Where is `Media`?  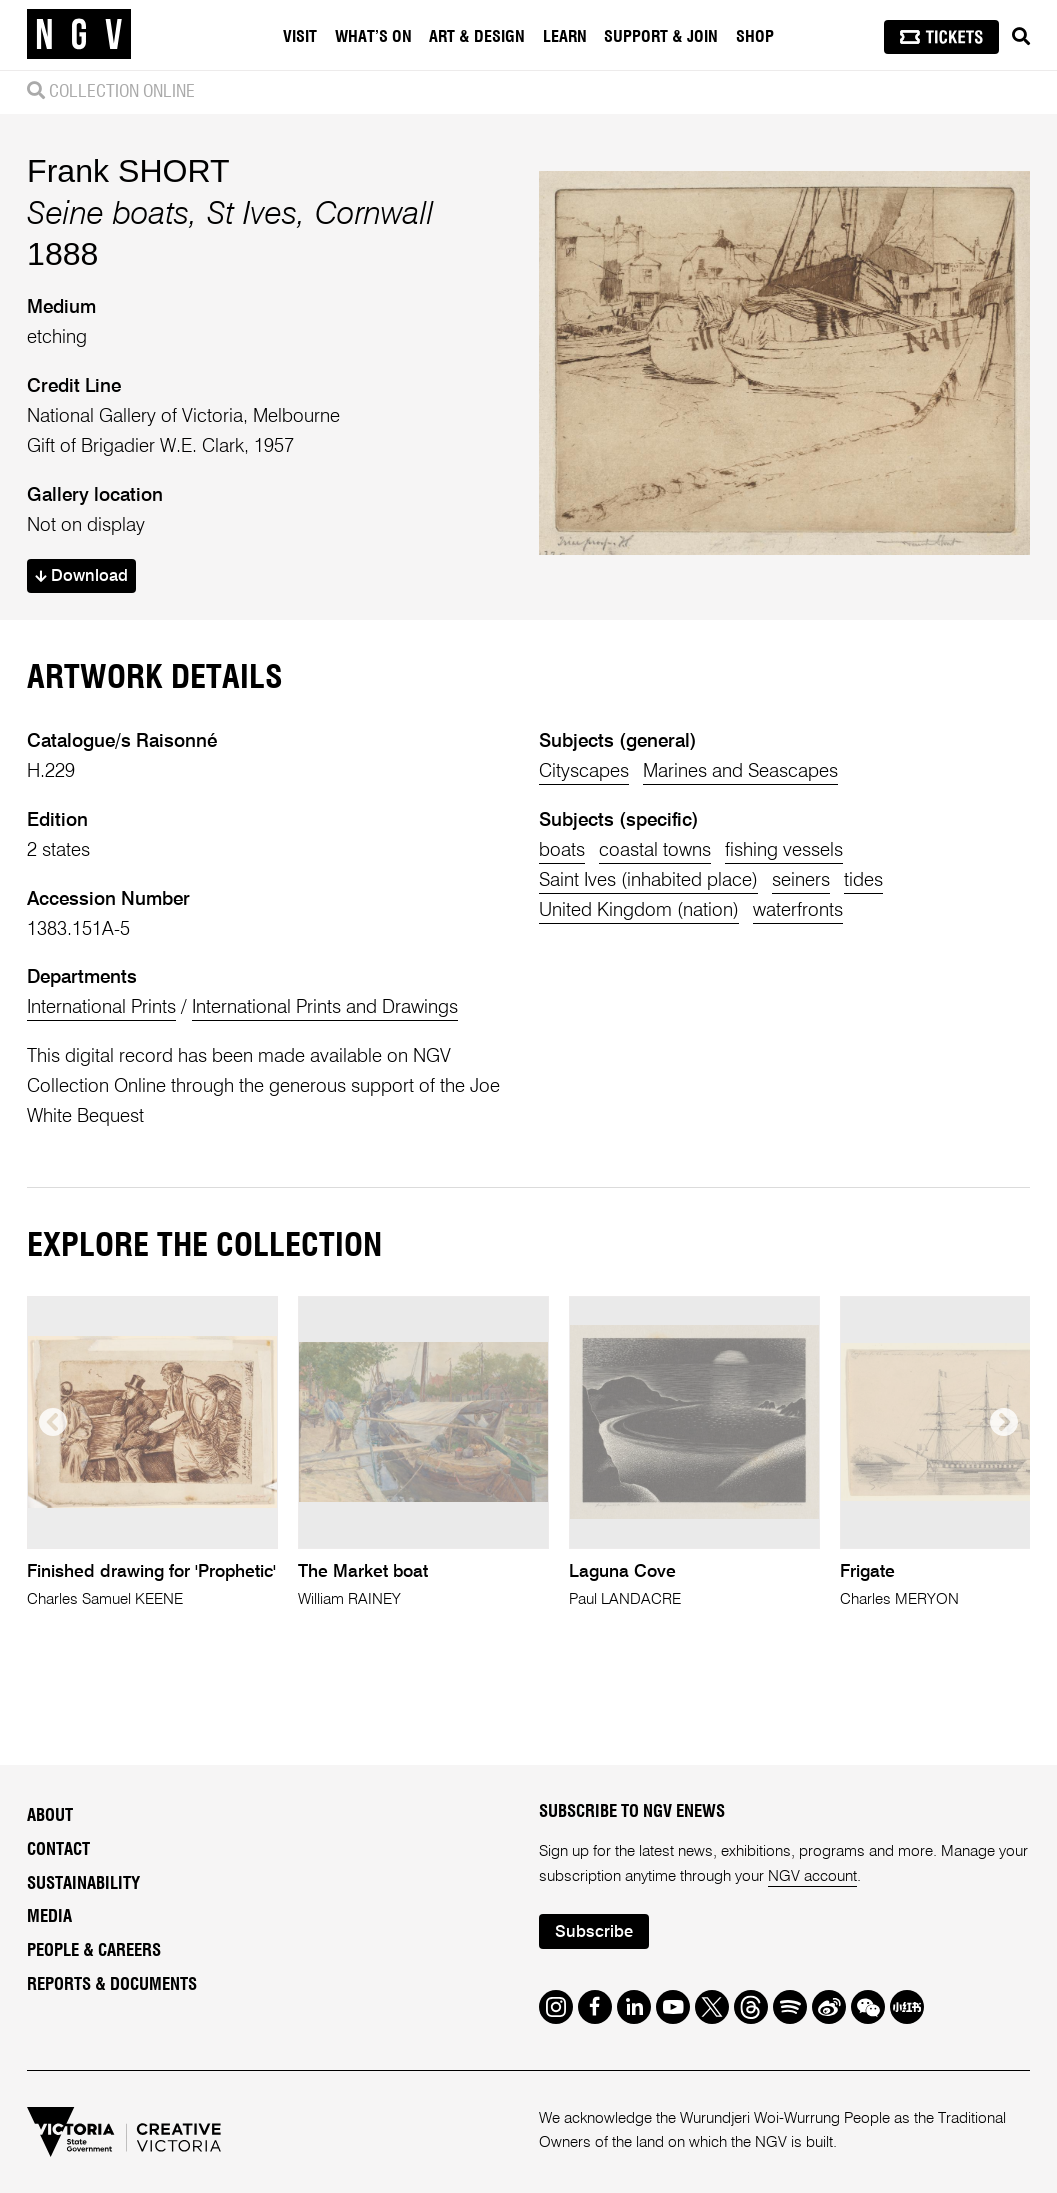 Media is located at coordinates (49, 1917).